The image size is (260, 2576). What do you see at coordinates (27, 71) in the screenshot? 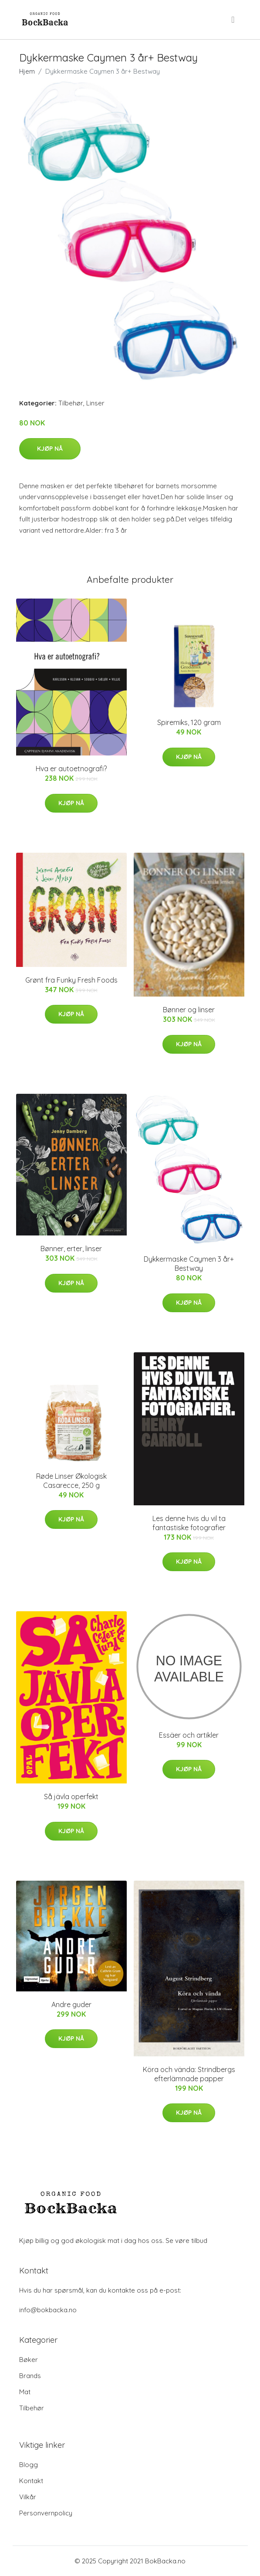
I see `Hjem` at bounding box center [27, 71].